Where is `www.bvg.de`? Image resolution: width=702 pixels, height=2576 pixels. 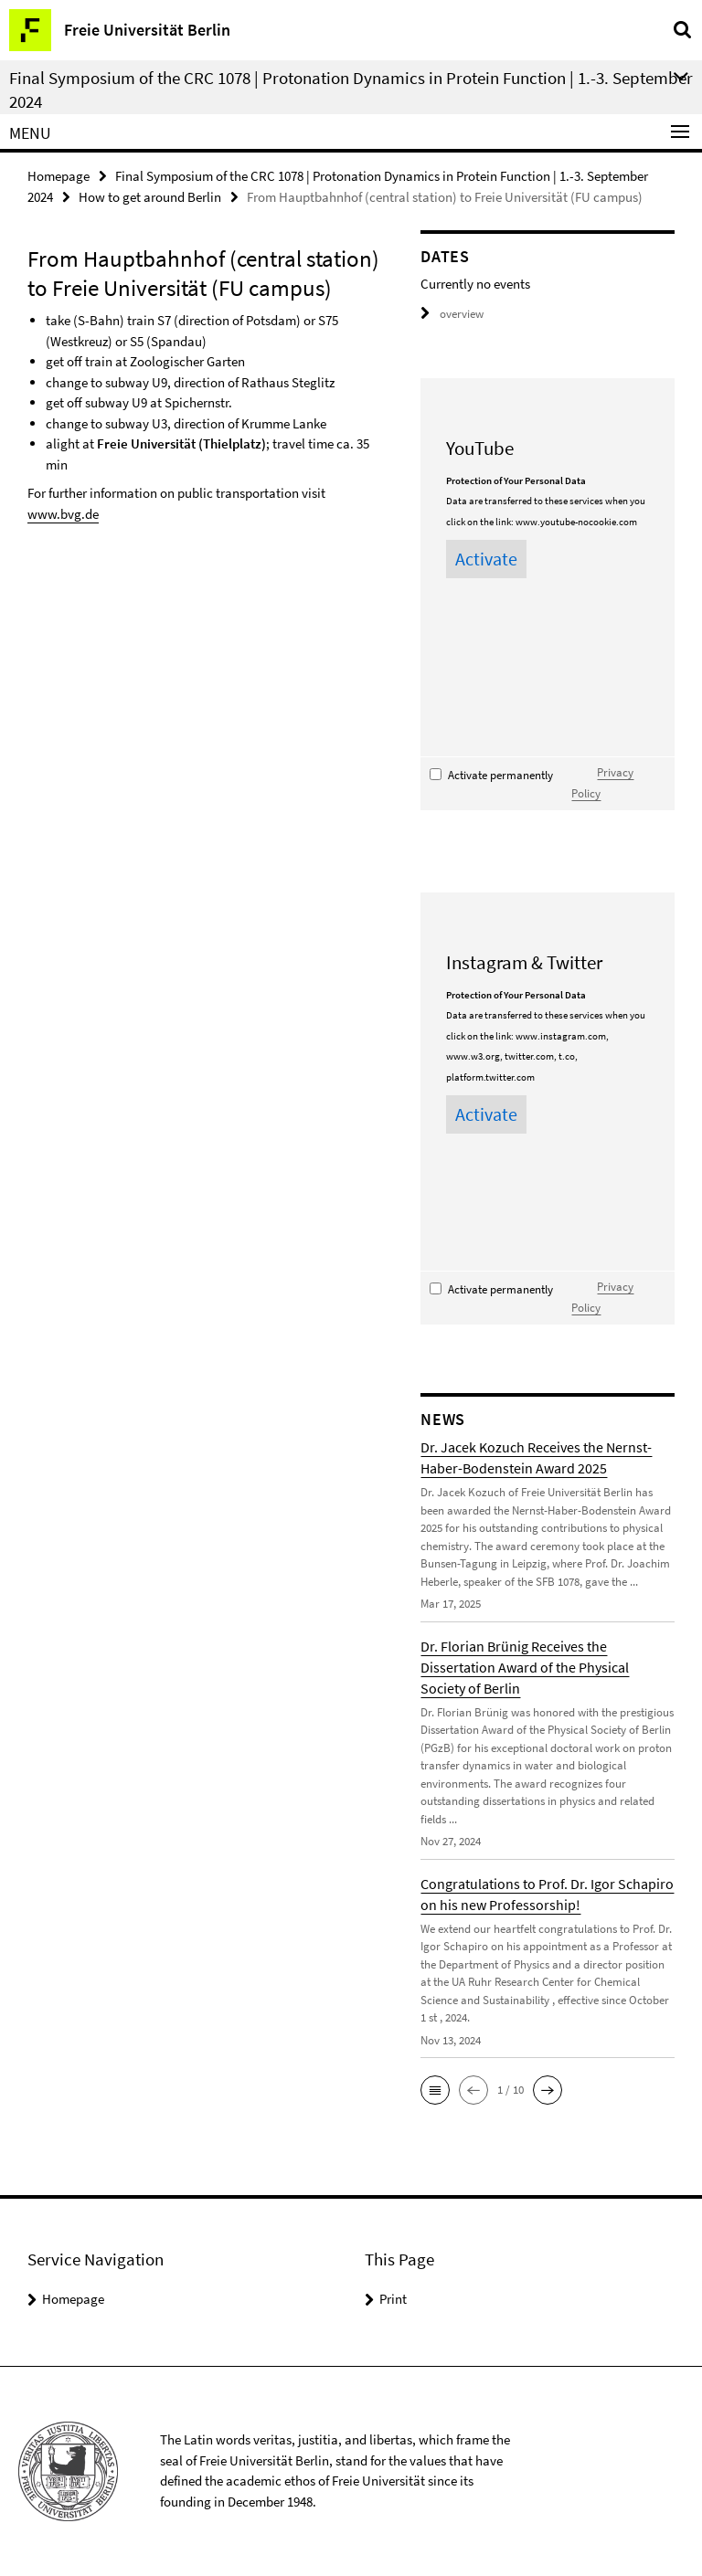
www.bvg.de is located at coordinates (63, 514).